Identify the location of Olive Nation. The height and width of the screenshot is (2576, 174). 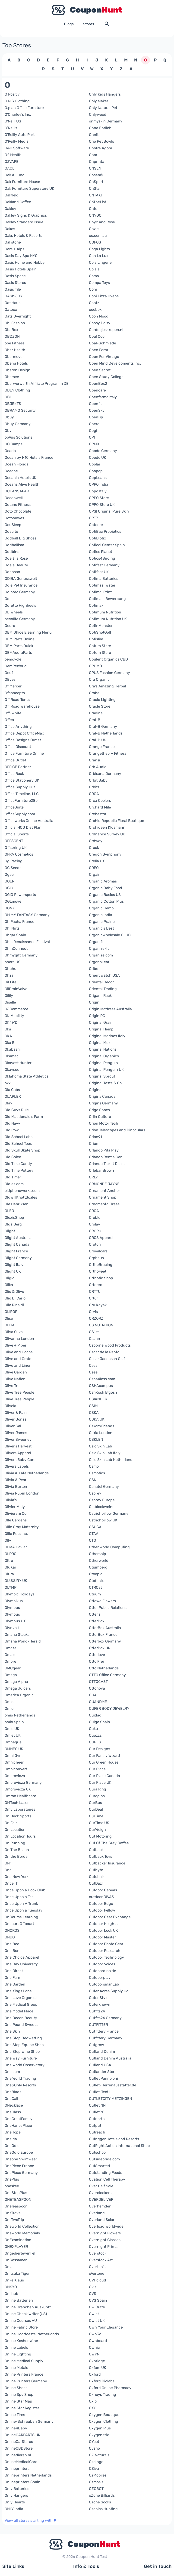
(15, 1379).